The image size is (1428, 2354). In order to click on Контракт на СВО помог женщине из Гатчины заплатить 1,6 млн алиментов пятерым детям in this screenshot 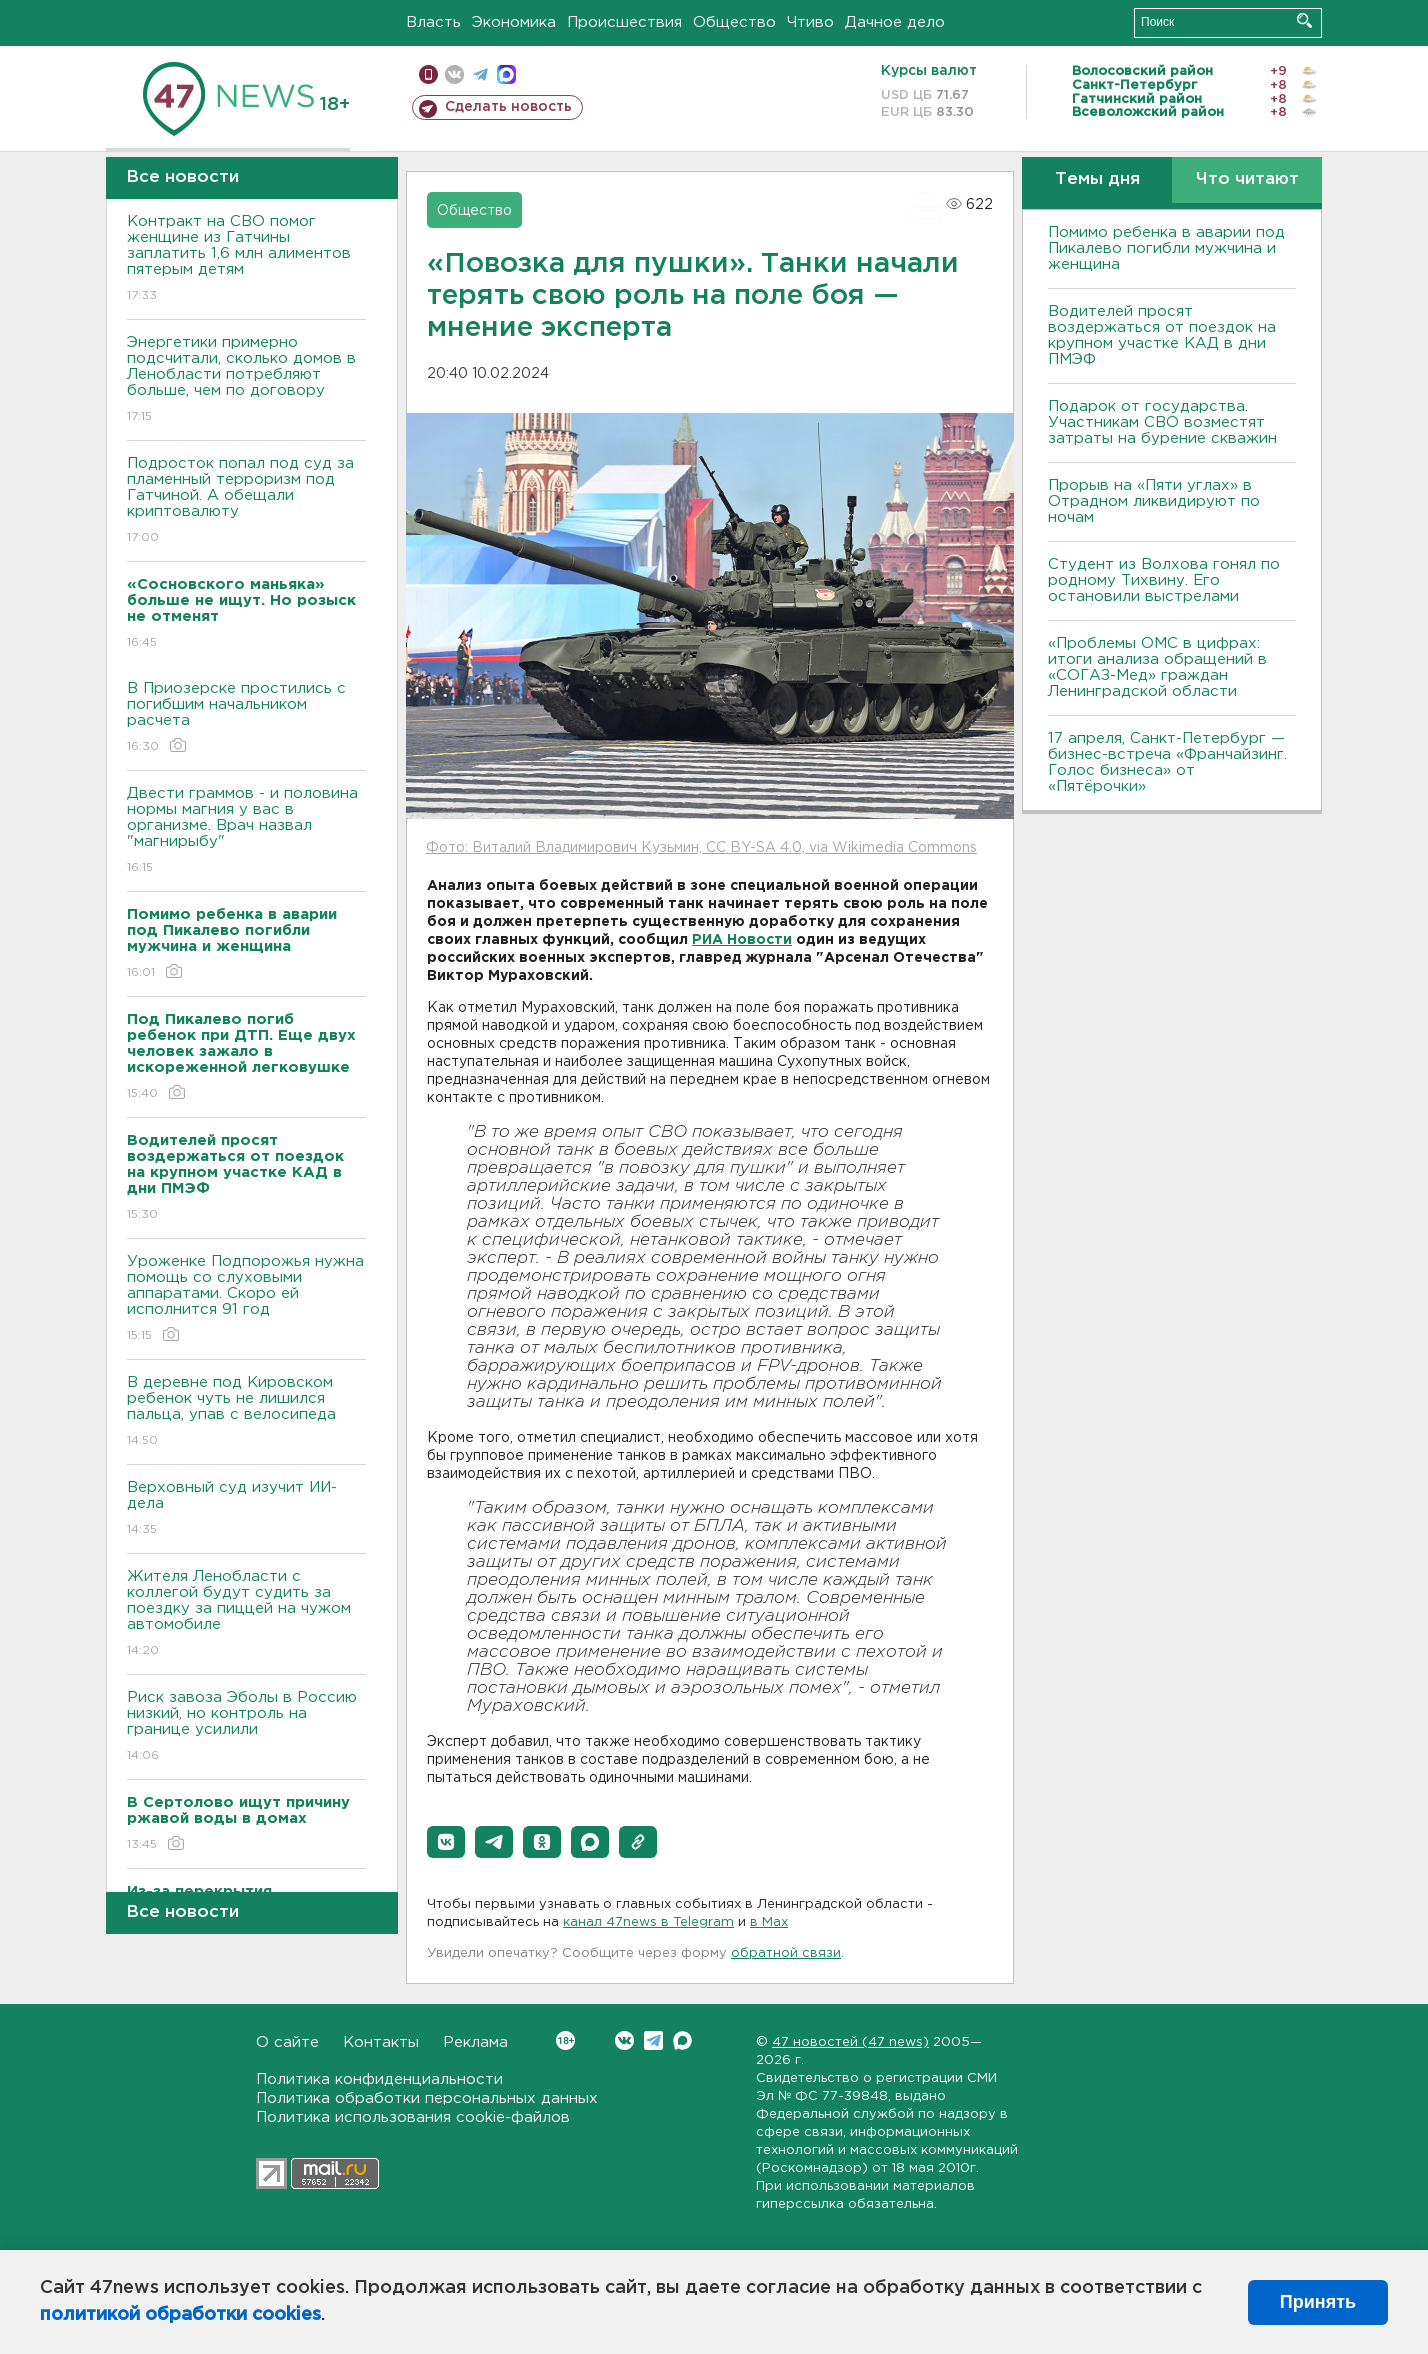, I will do `click(246, 259)`.